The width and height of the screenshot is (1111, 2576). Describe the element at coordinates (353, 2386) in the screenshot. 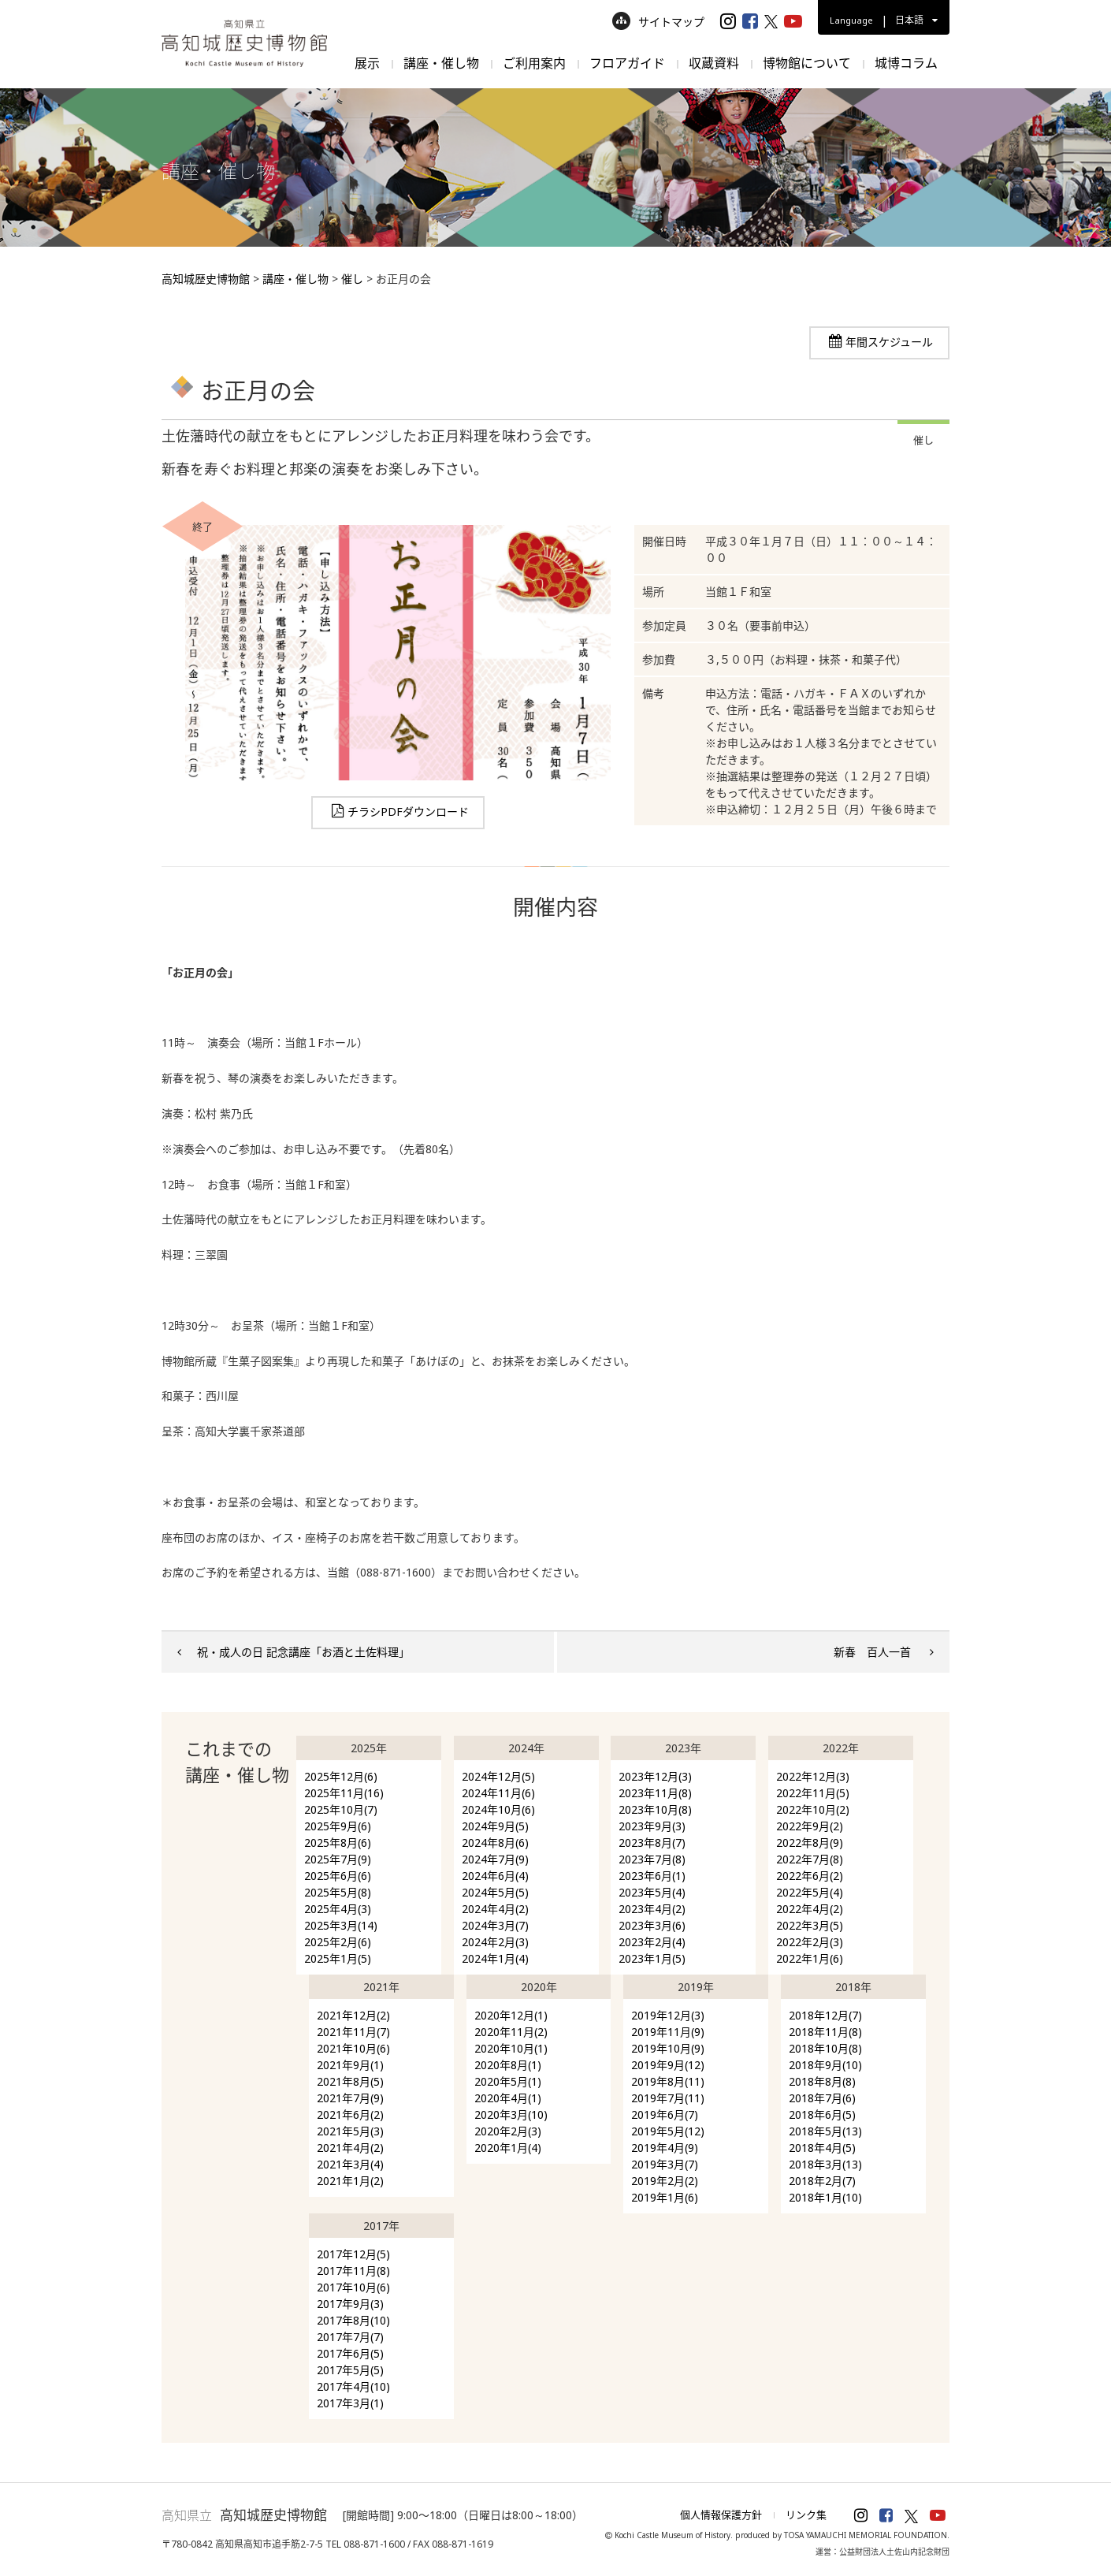

I see `2017年4月(10)` at that location.